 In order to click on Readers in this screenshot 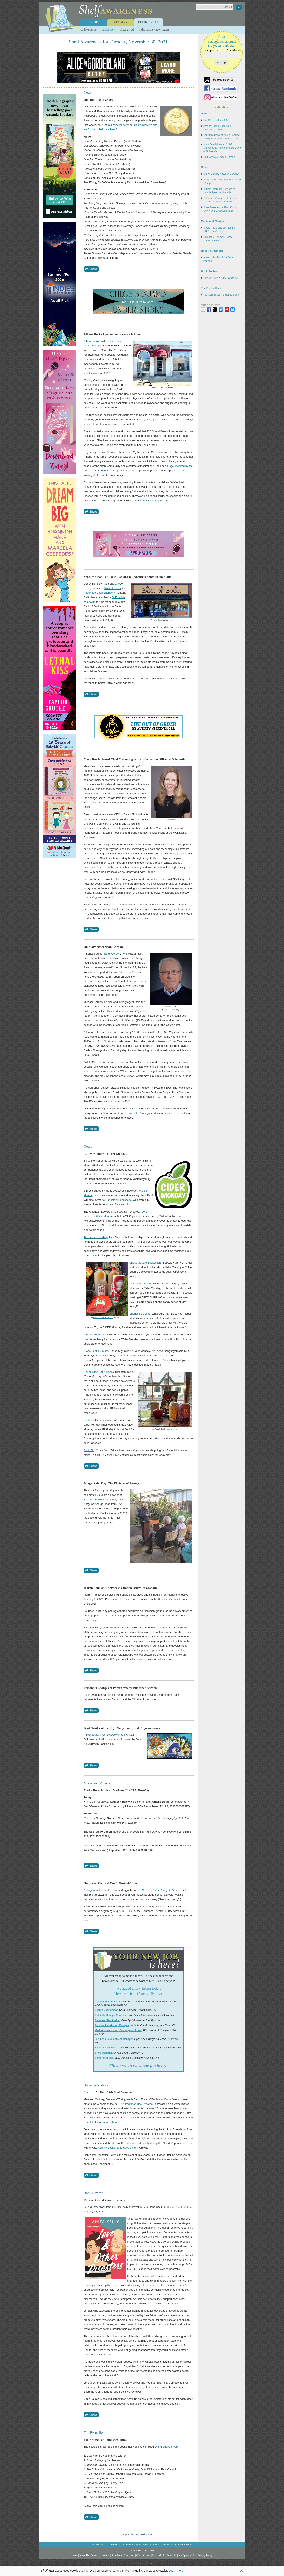, I will do `click(120, 22)`.